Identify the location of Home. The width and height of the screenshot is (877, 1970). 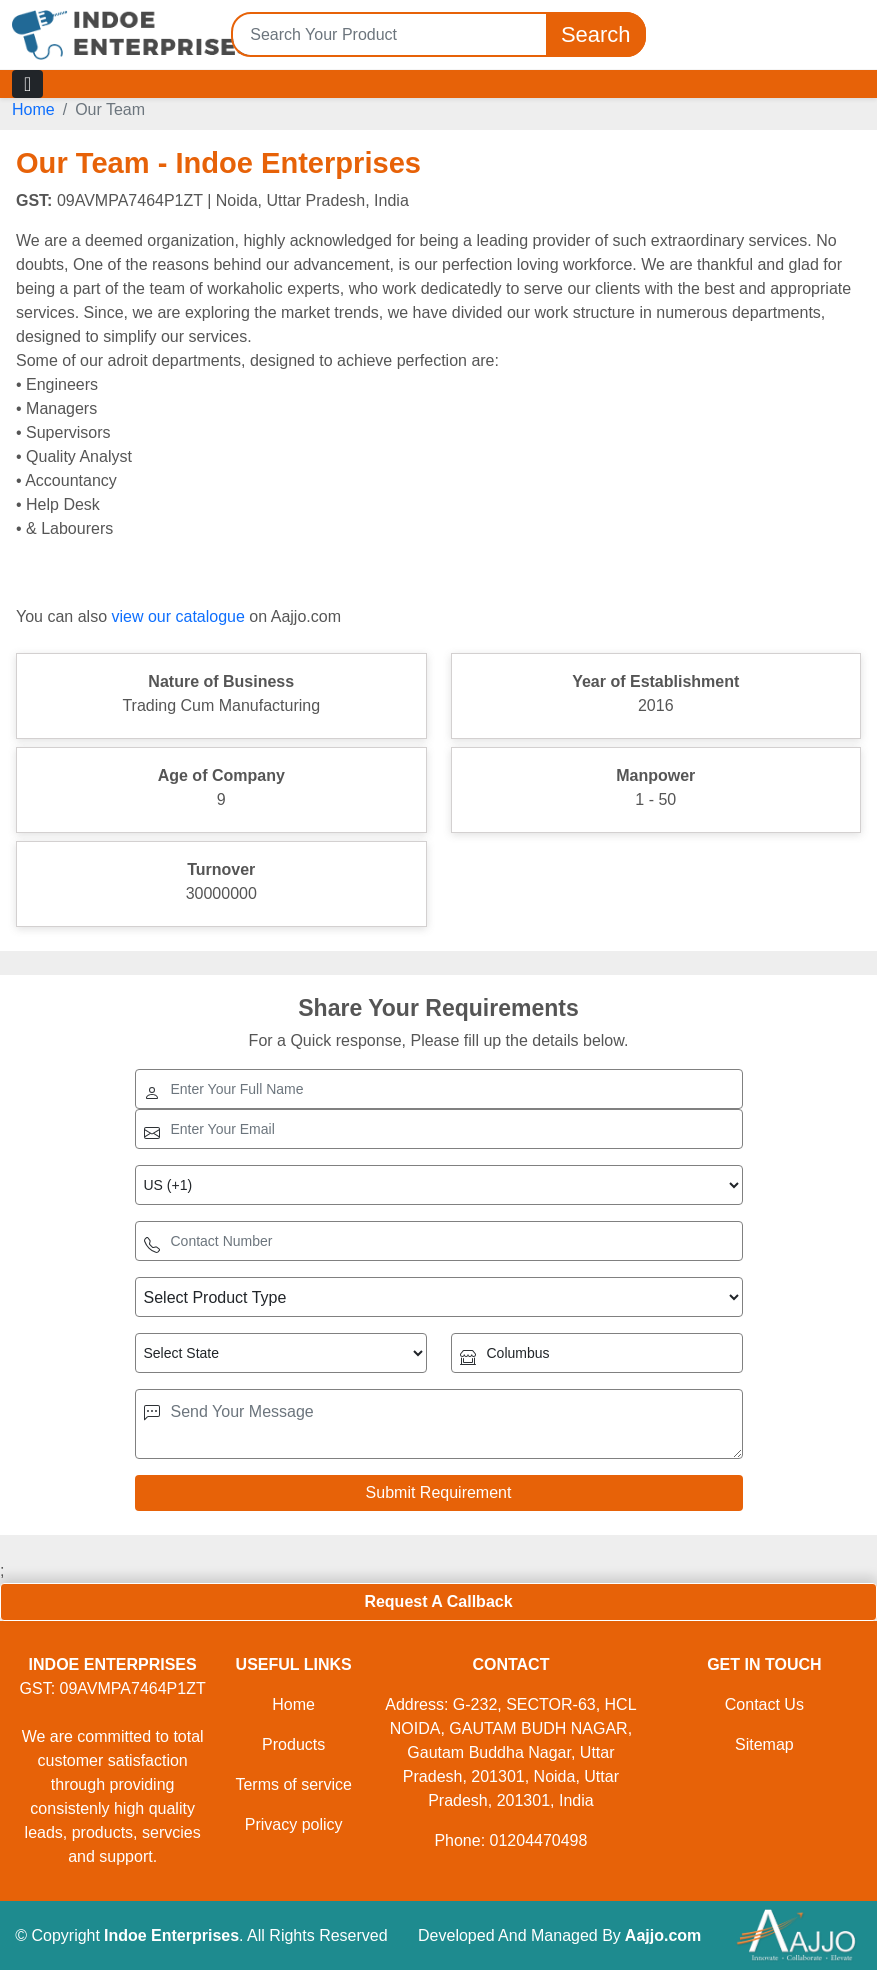
(33, 109).